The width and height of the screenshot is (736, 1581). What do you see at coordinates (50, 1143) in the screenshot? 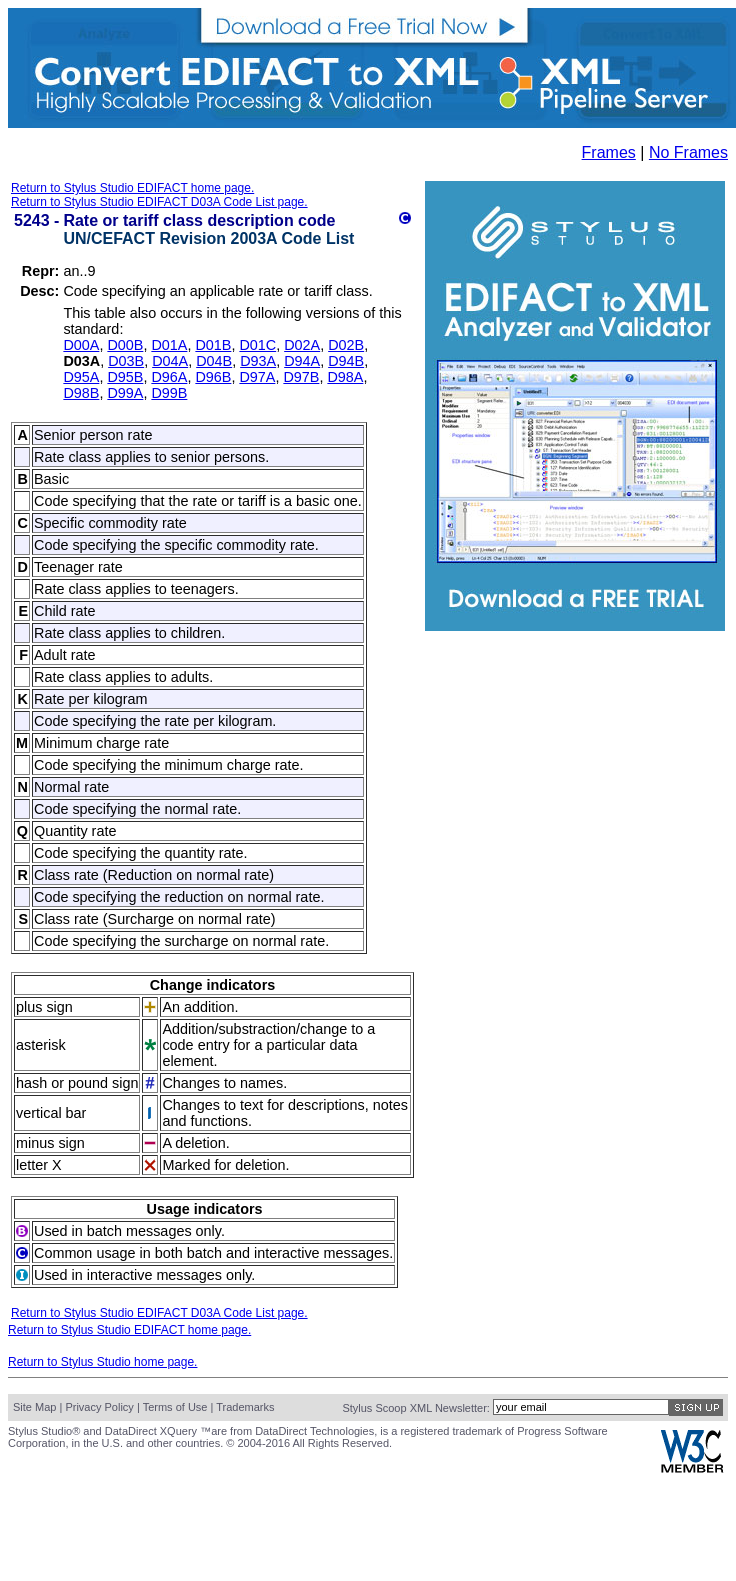
I see `minus sign` at bounding box center [50, 1143].